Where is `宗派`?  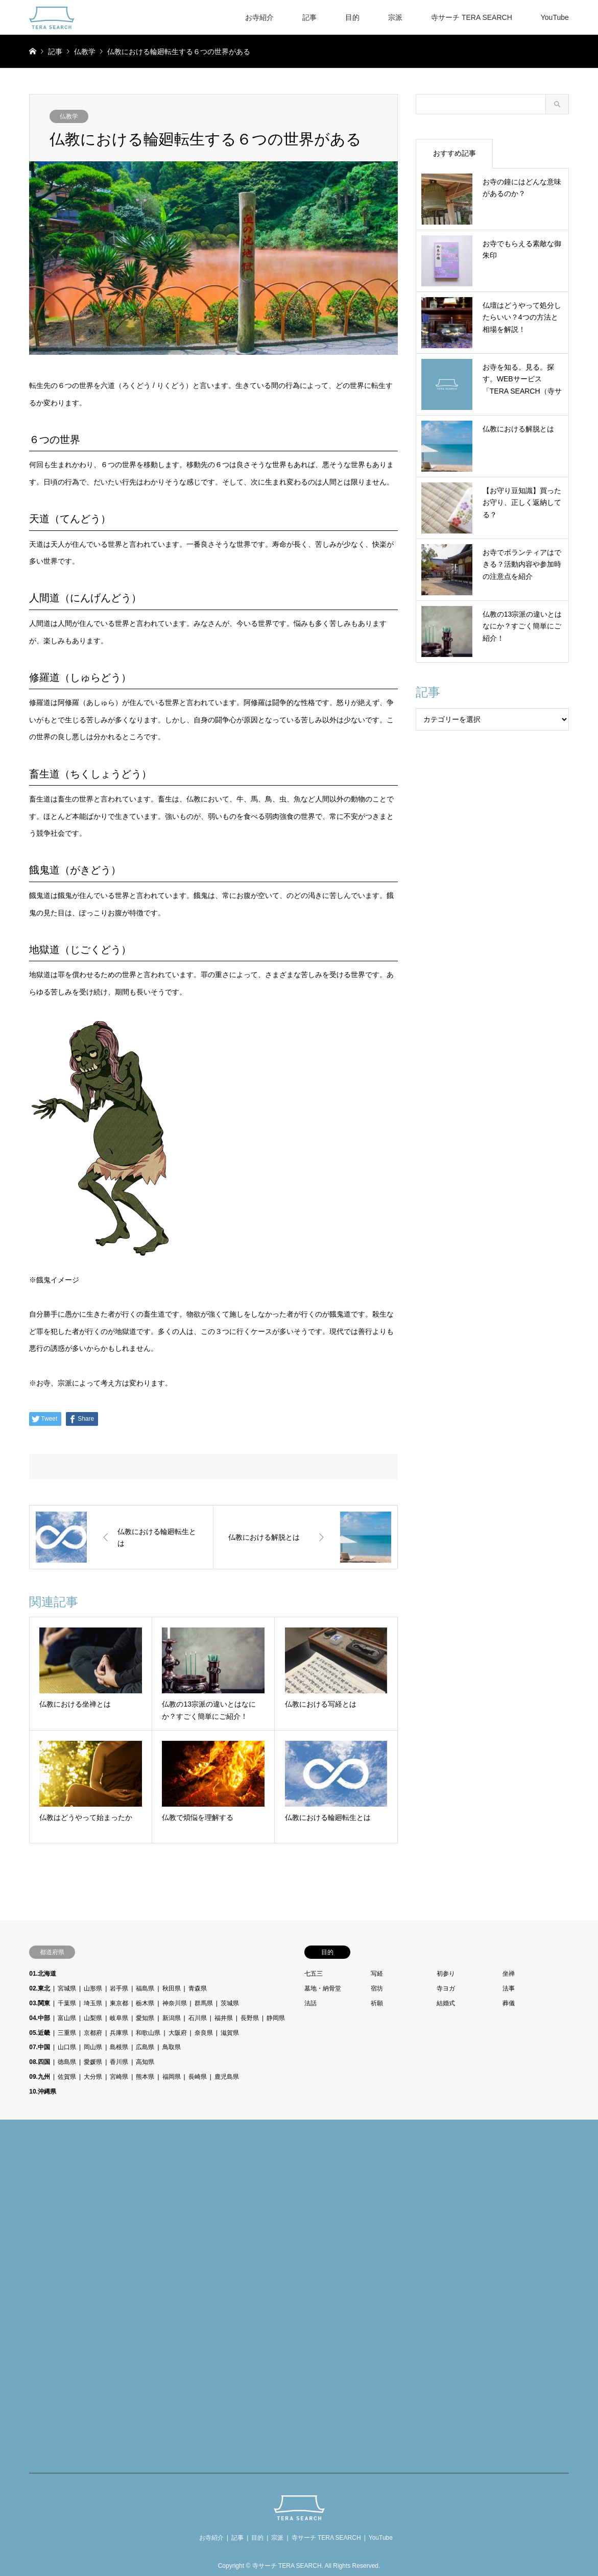
宗派 is located at coordinates (395, 17).